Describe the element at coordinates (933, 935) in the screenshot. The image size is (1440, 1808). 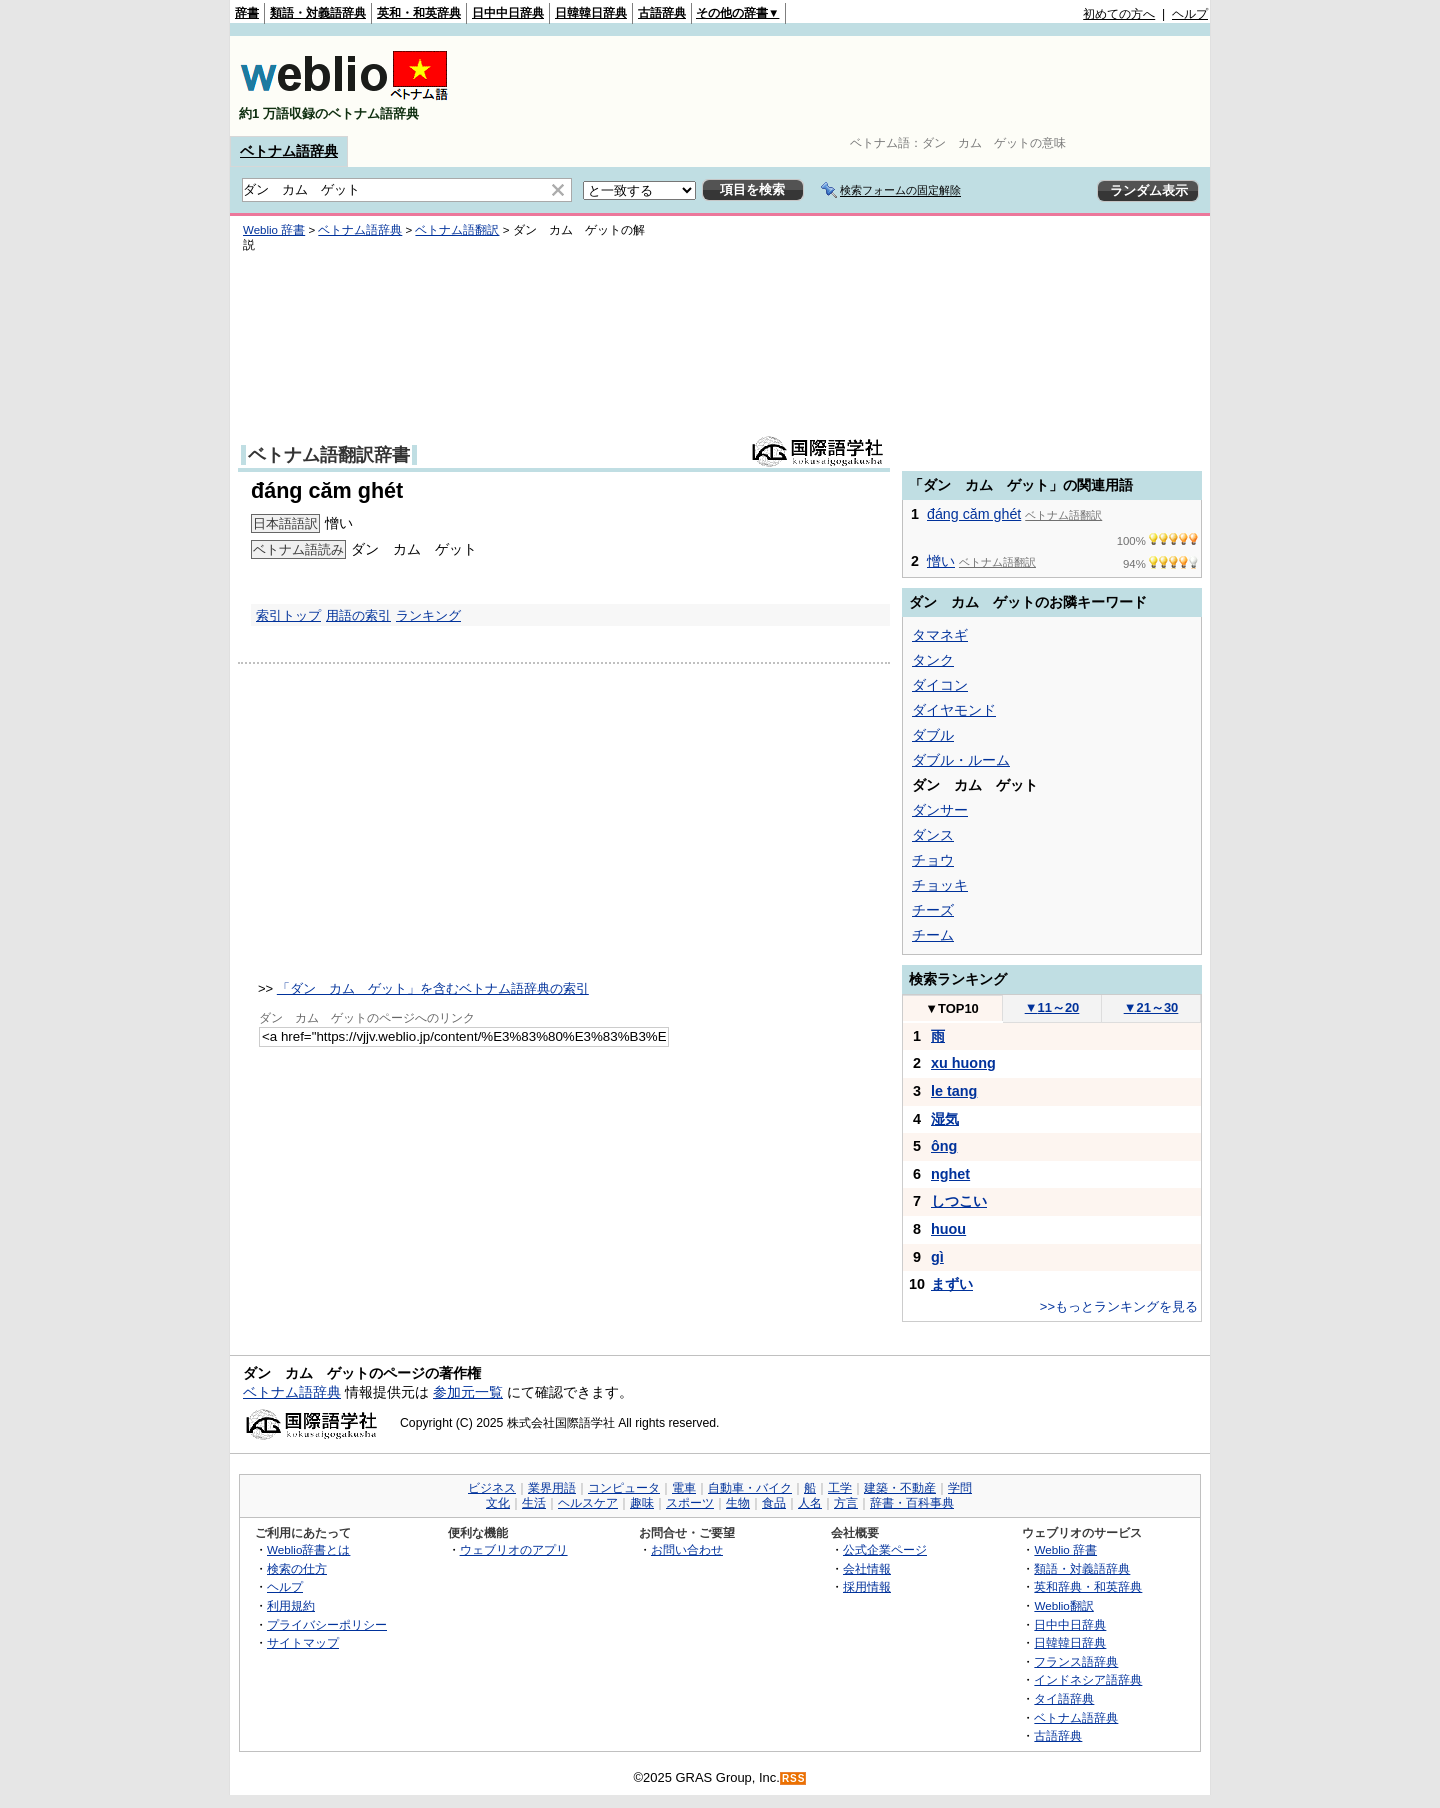
I see `チーム` at that location.